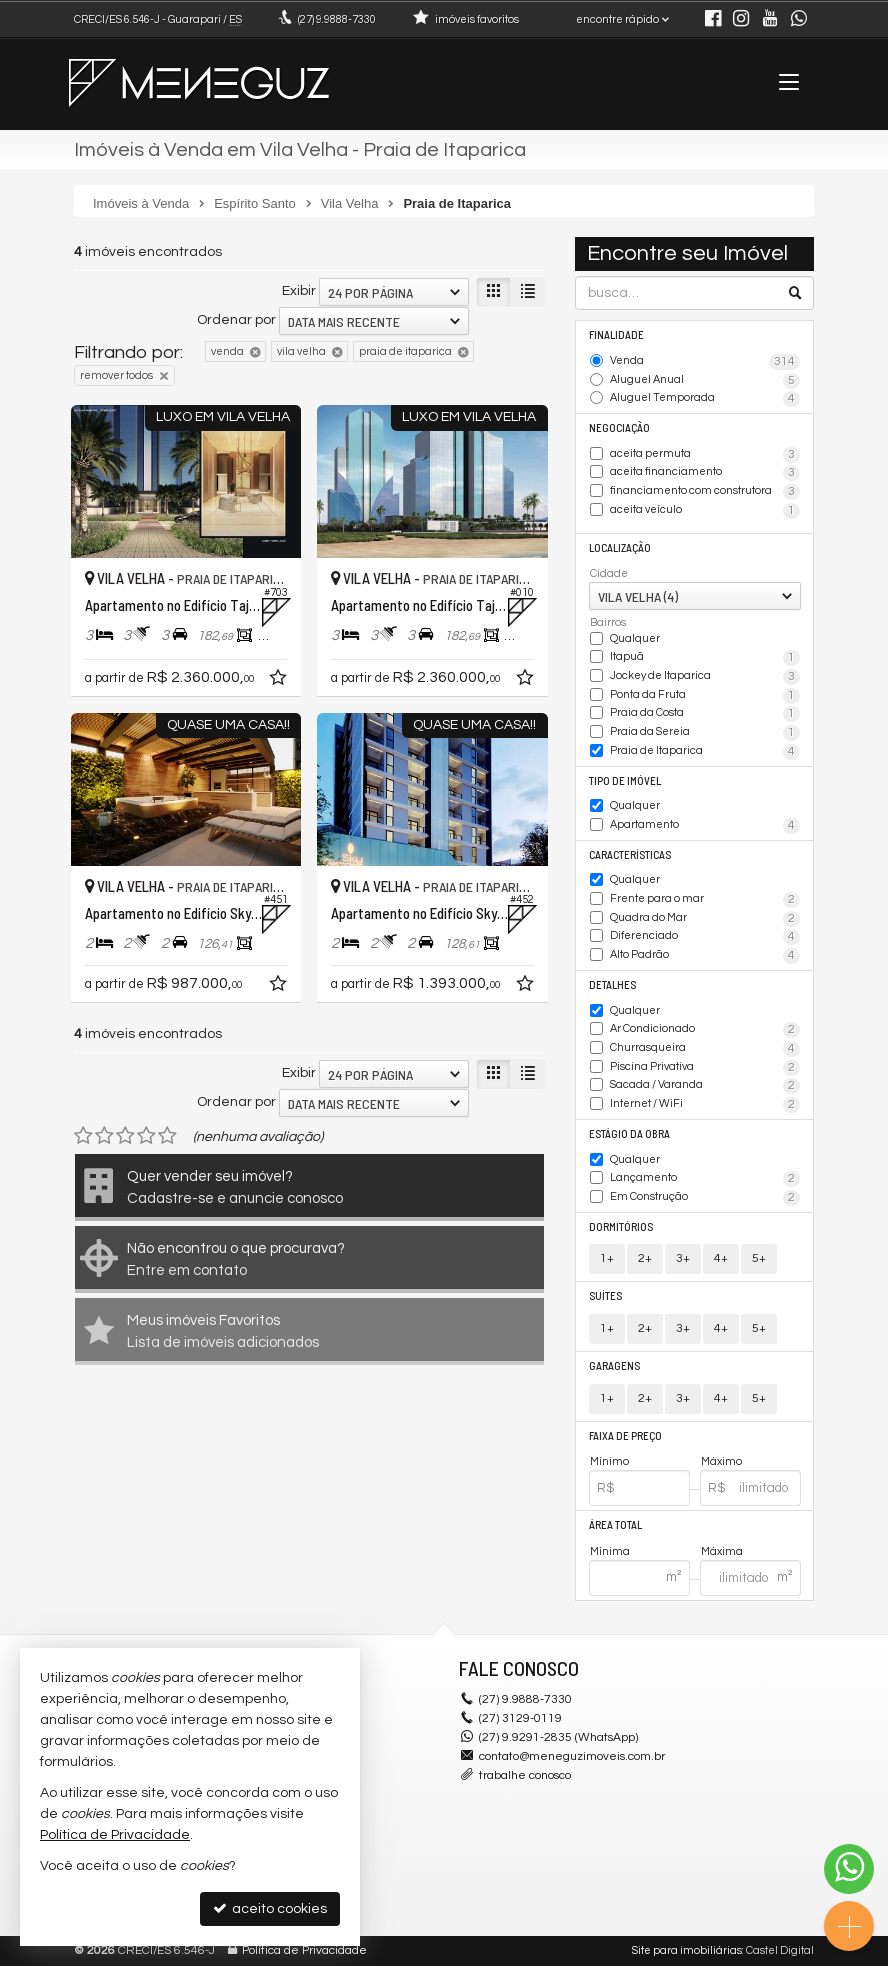 The width and height of the screenshot is (888, 1966). I want to click on aceito cookies, so click(270, 1908).